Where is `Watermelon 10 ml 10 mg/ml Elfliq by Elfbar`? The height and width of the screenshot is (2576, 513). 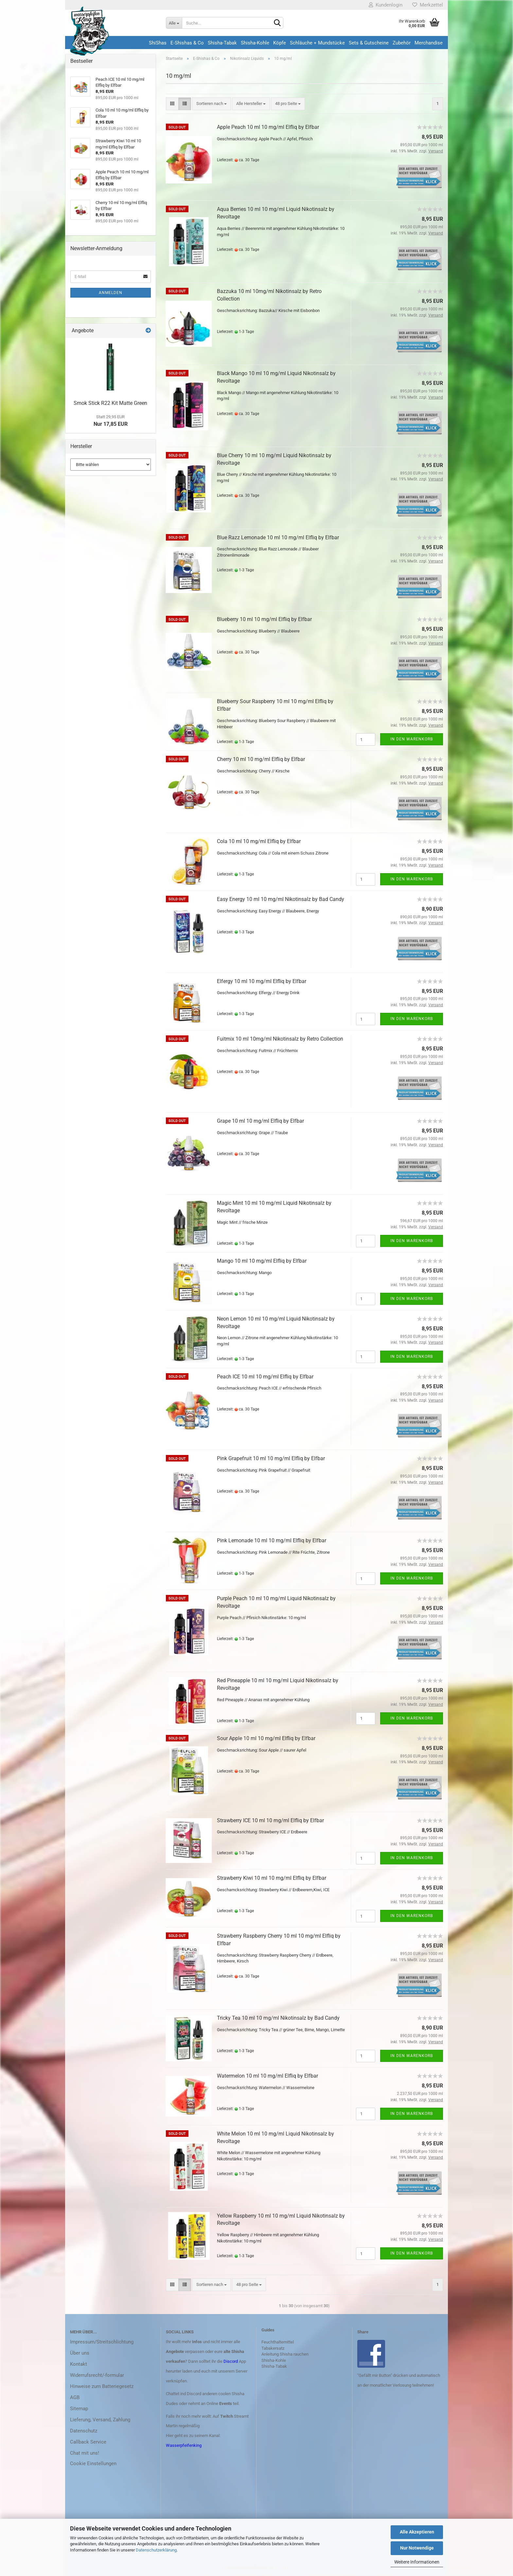
Watermelon 10 ml 10 mg/ml Elfliq by Elfbar is located at coordinates (267, 2076).